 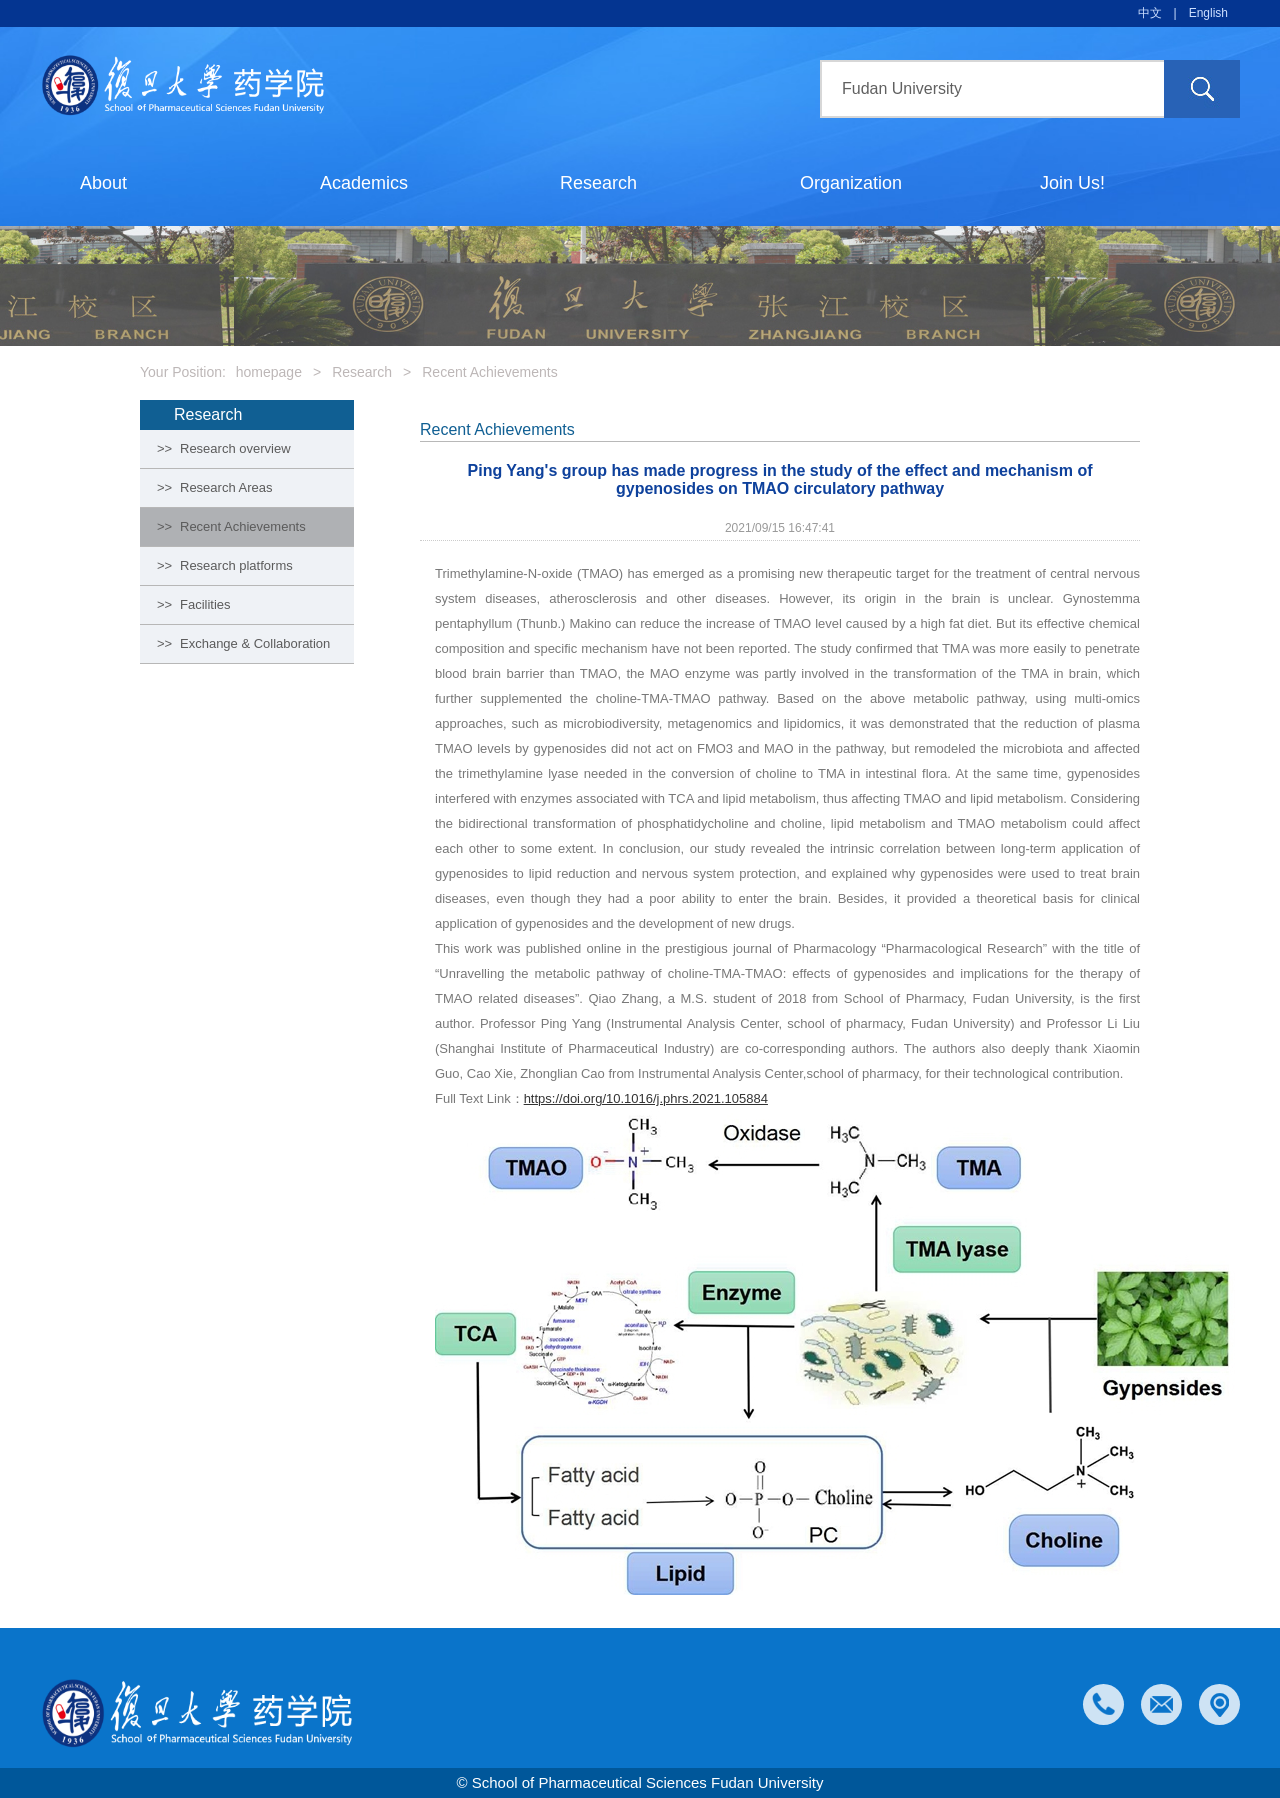 What do you see at coordinates (1072, 183) in the screenshot?
I see `Join Us!` at bounding box center [1072, 183].